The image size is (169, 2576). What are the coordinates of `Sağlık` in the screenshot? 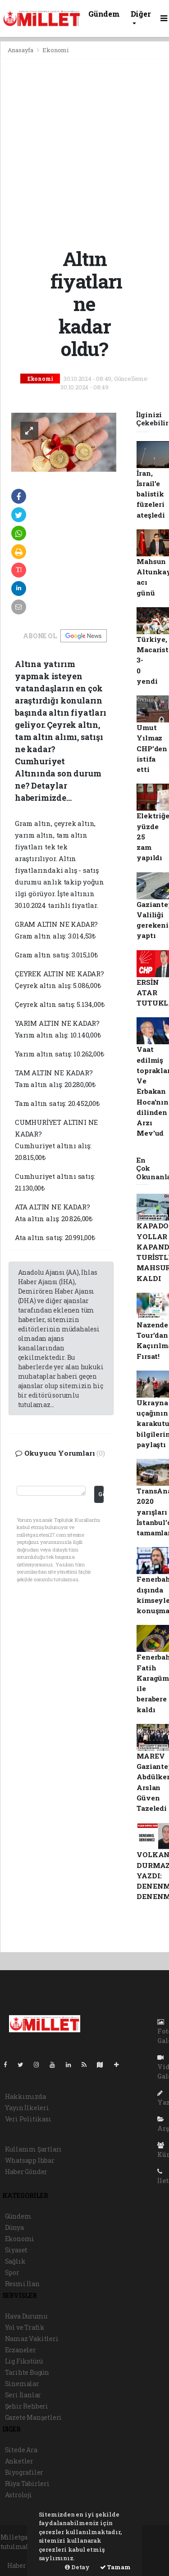 It's located at (15, 2261).